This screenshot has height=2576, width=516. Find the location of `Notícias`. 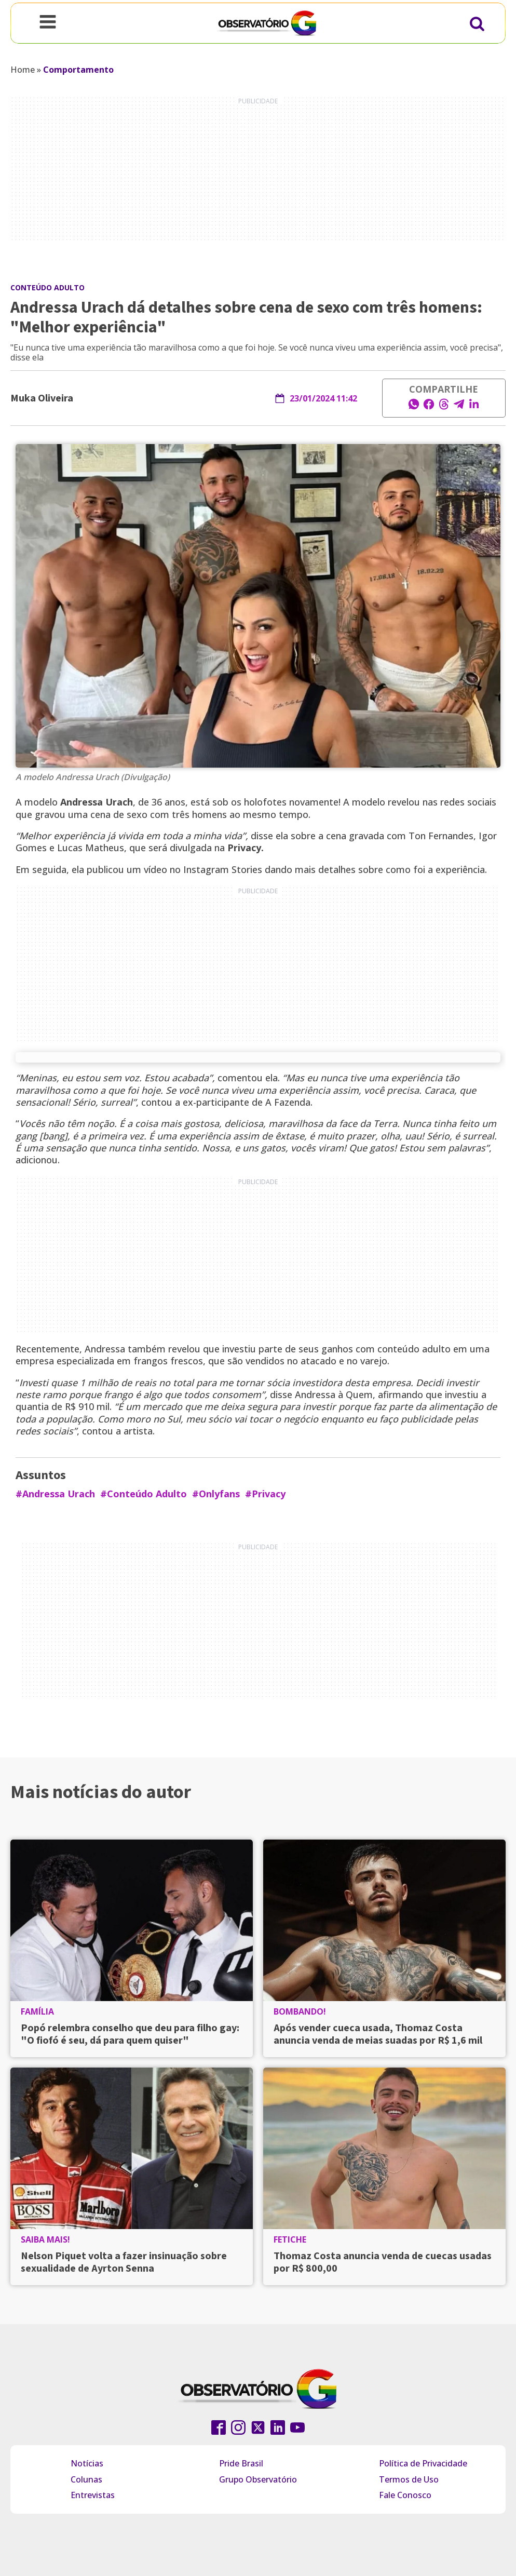

Notícias is located at coordinates (87, 2463).